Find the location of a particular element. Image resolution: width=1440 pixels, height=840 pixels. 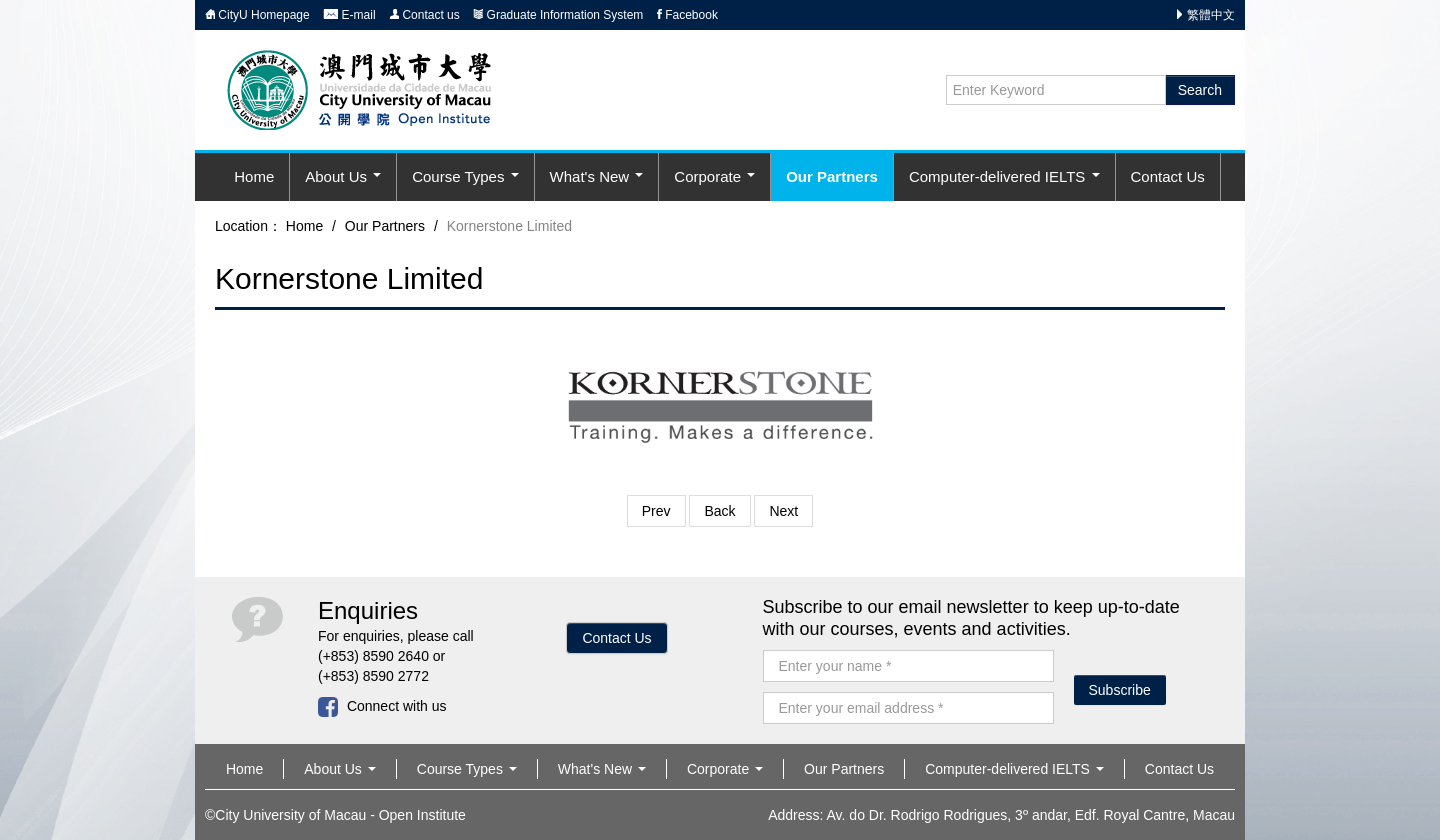

E-mail is located at coordinates (349, 15).